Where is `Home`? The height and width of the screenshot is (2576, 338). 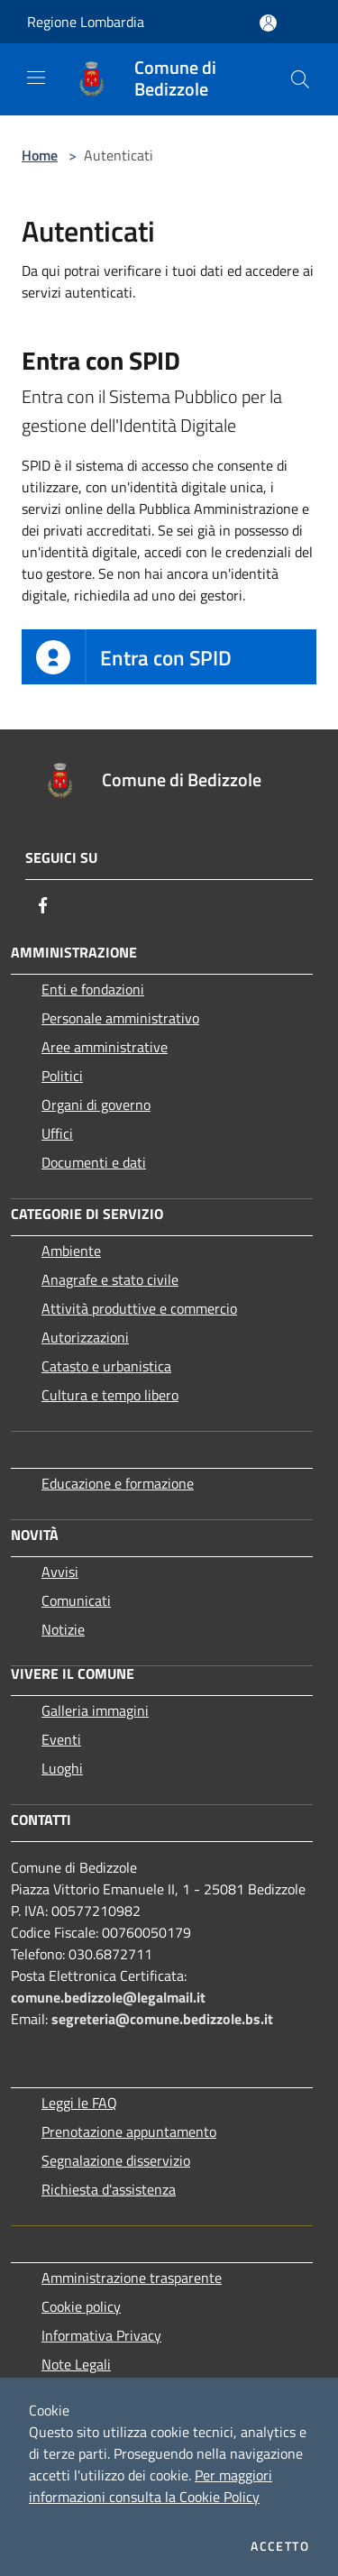
Home is located at coordinates (40, 155).